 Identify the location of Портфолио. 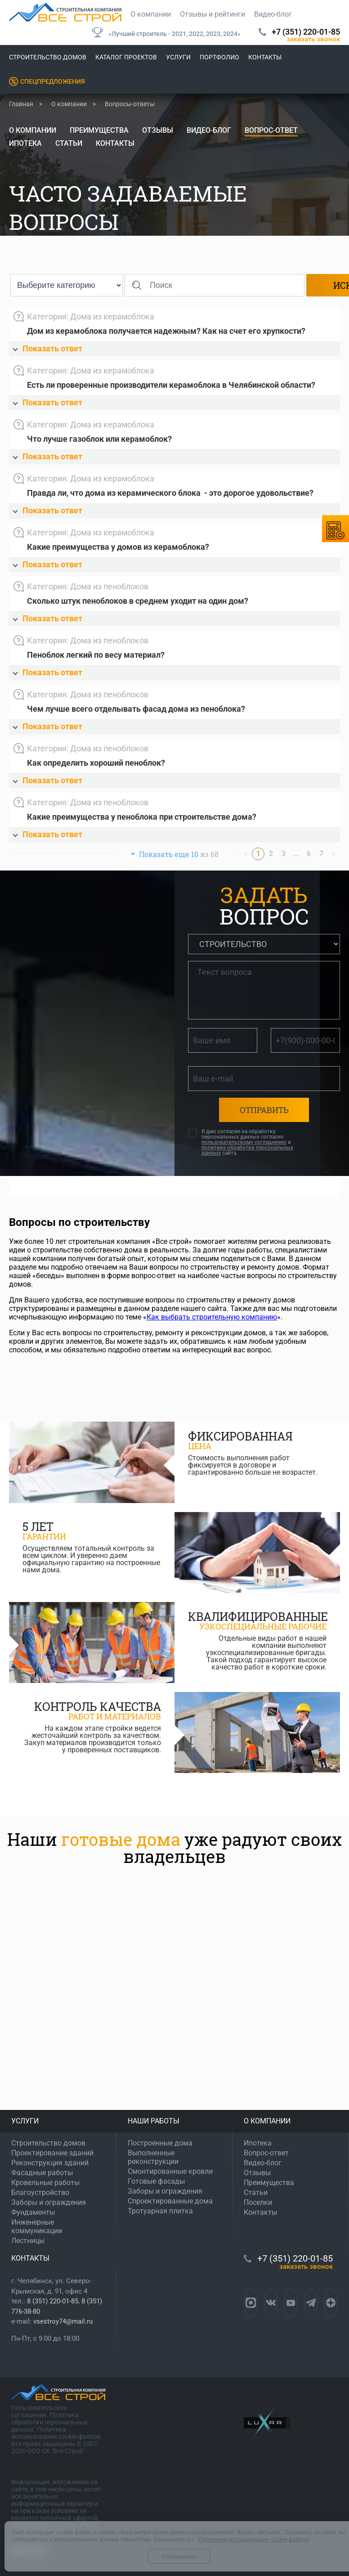
(219, 57).